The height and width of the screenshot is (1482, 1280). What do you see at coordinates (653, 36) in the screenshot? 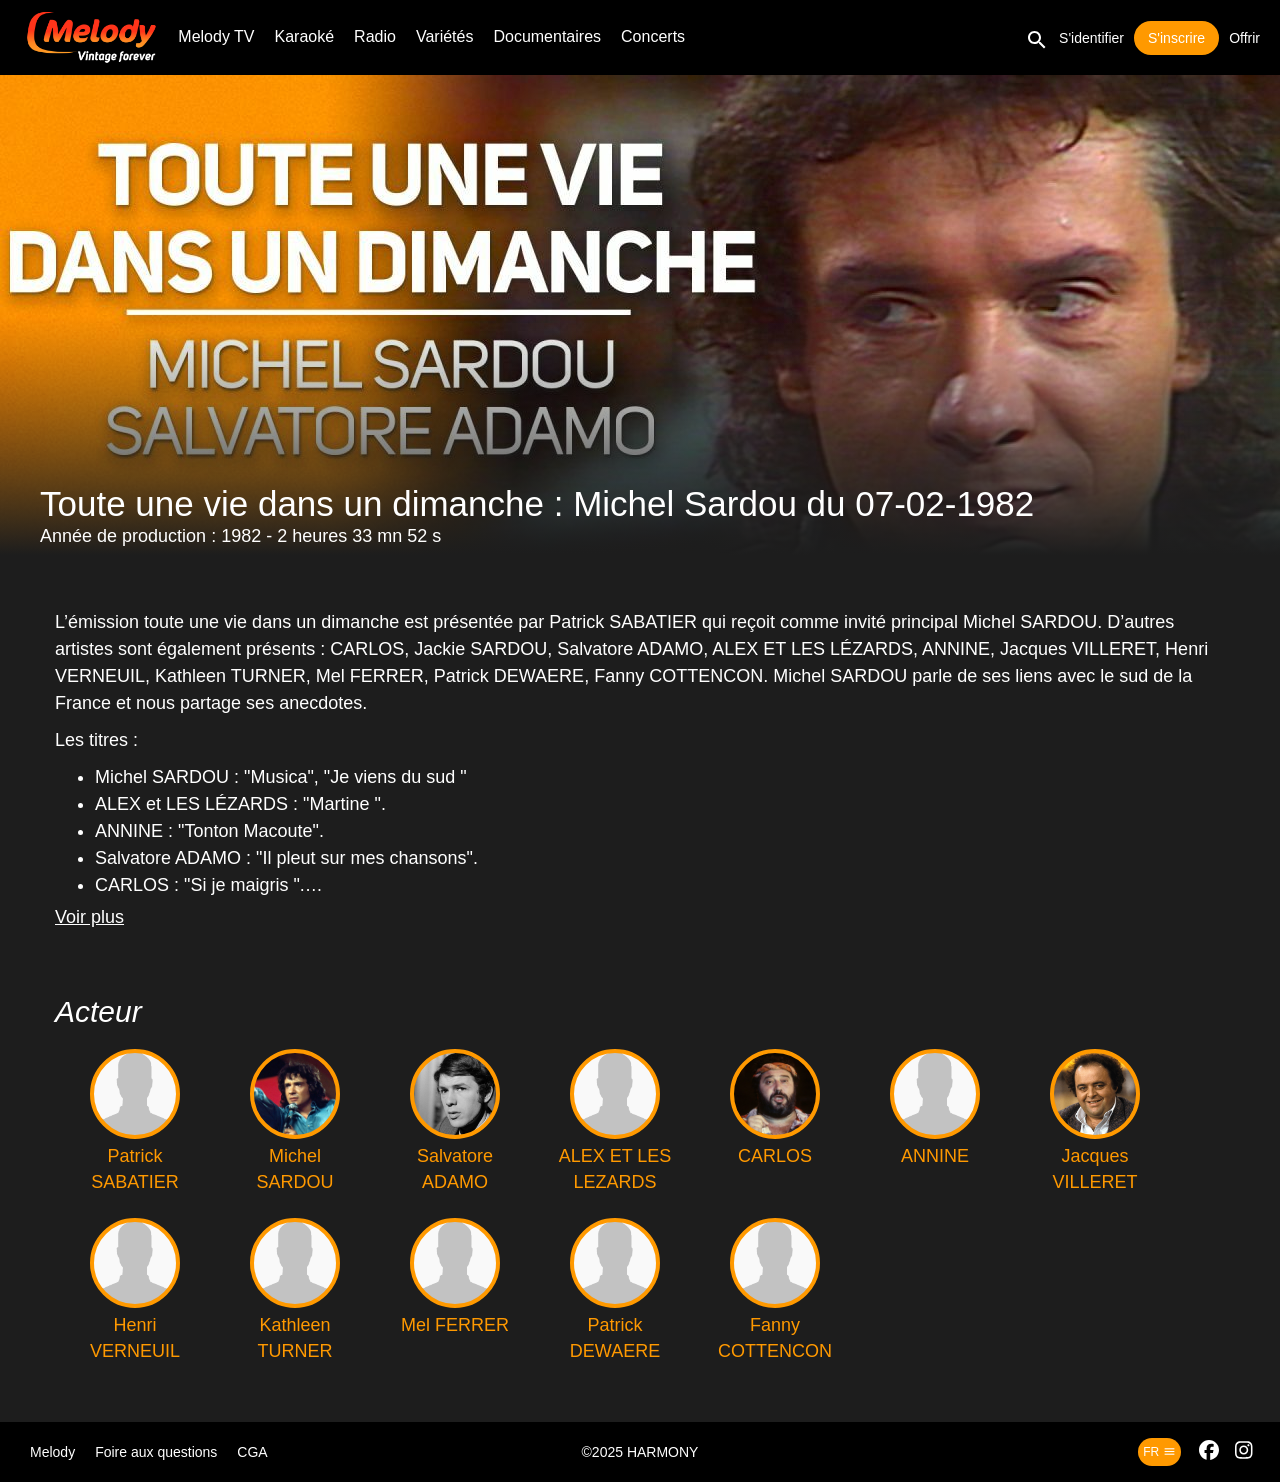
I see `Concerts` at bounding box center [653, 36].